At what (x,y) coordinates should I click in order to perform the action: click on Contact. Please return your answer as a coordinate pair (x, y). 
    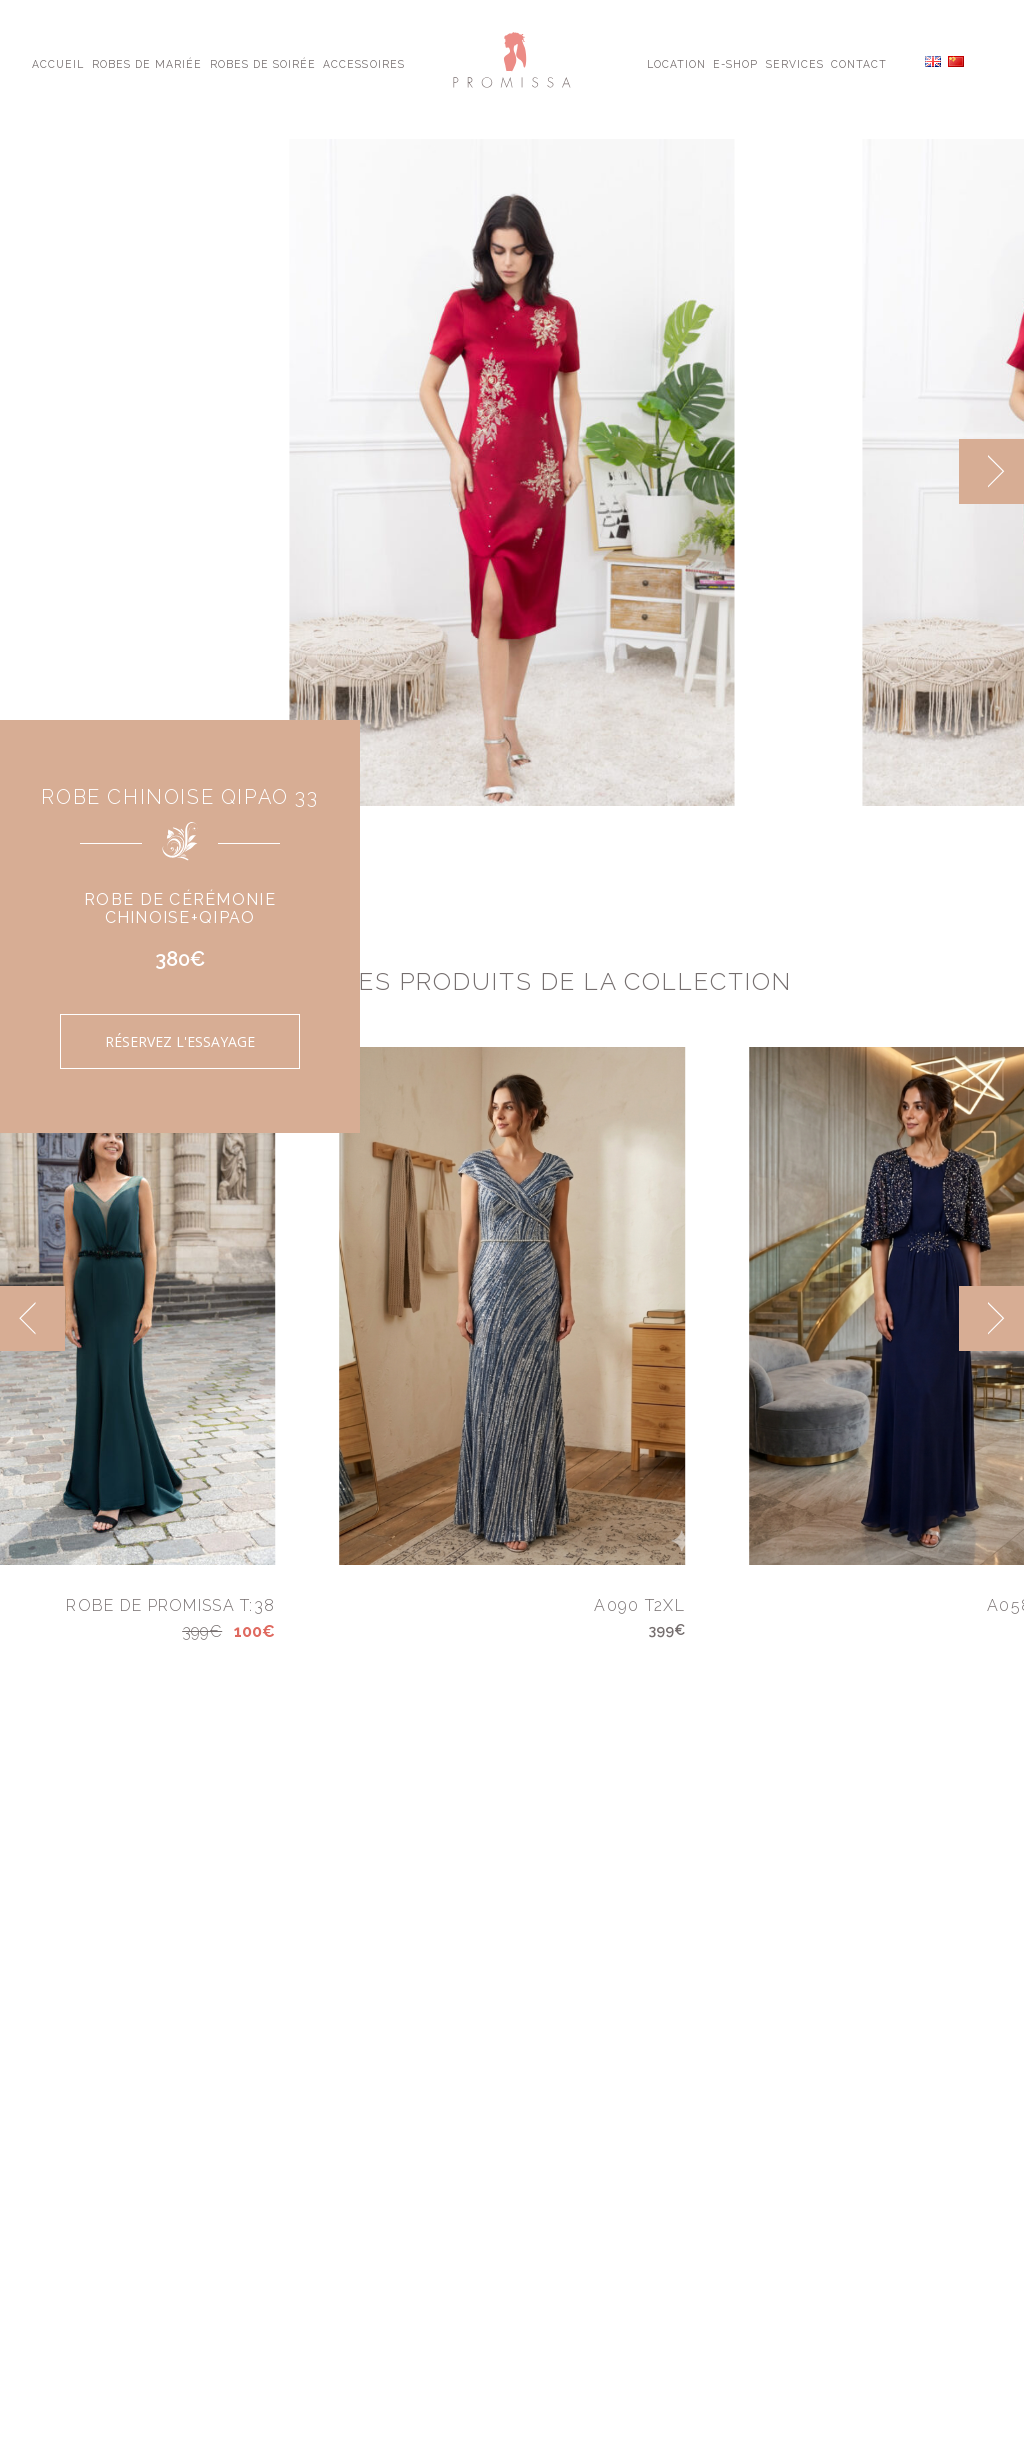
    Looking at the image, I should click on (859, 63).